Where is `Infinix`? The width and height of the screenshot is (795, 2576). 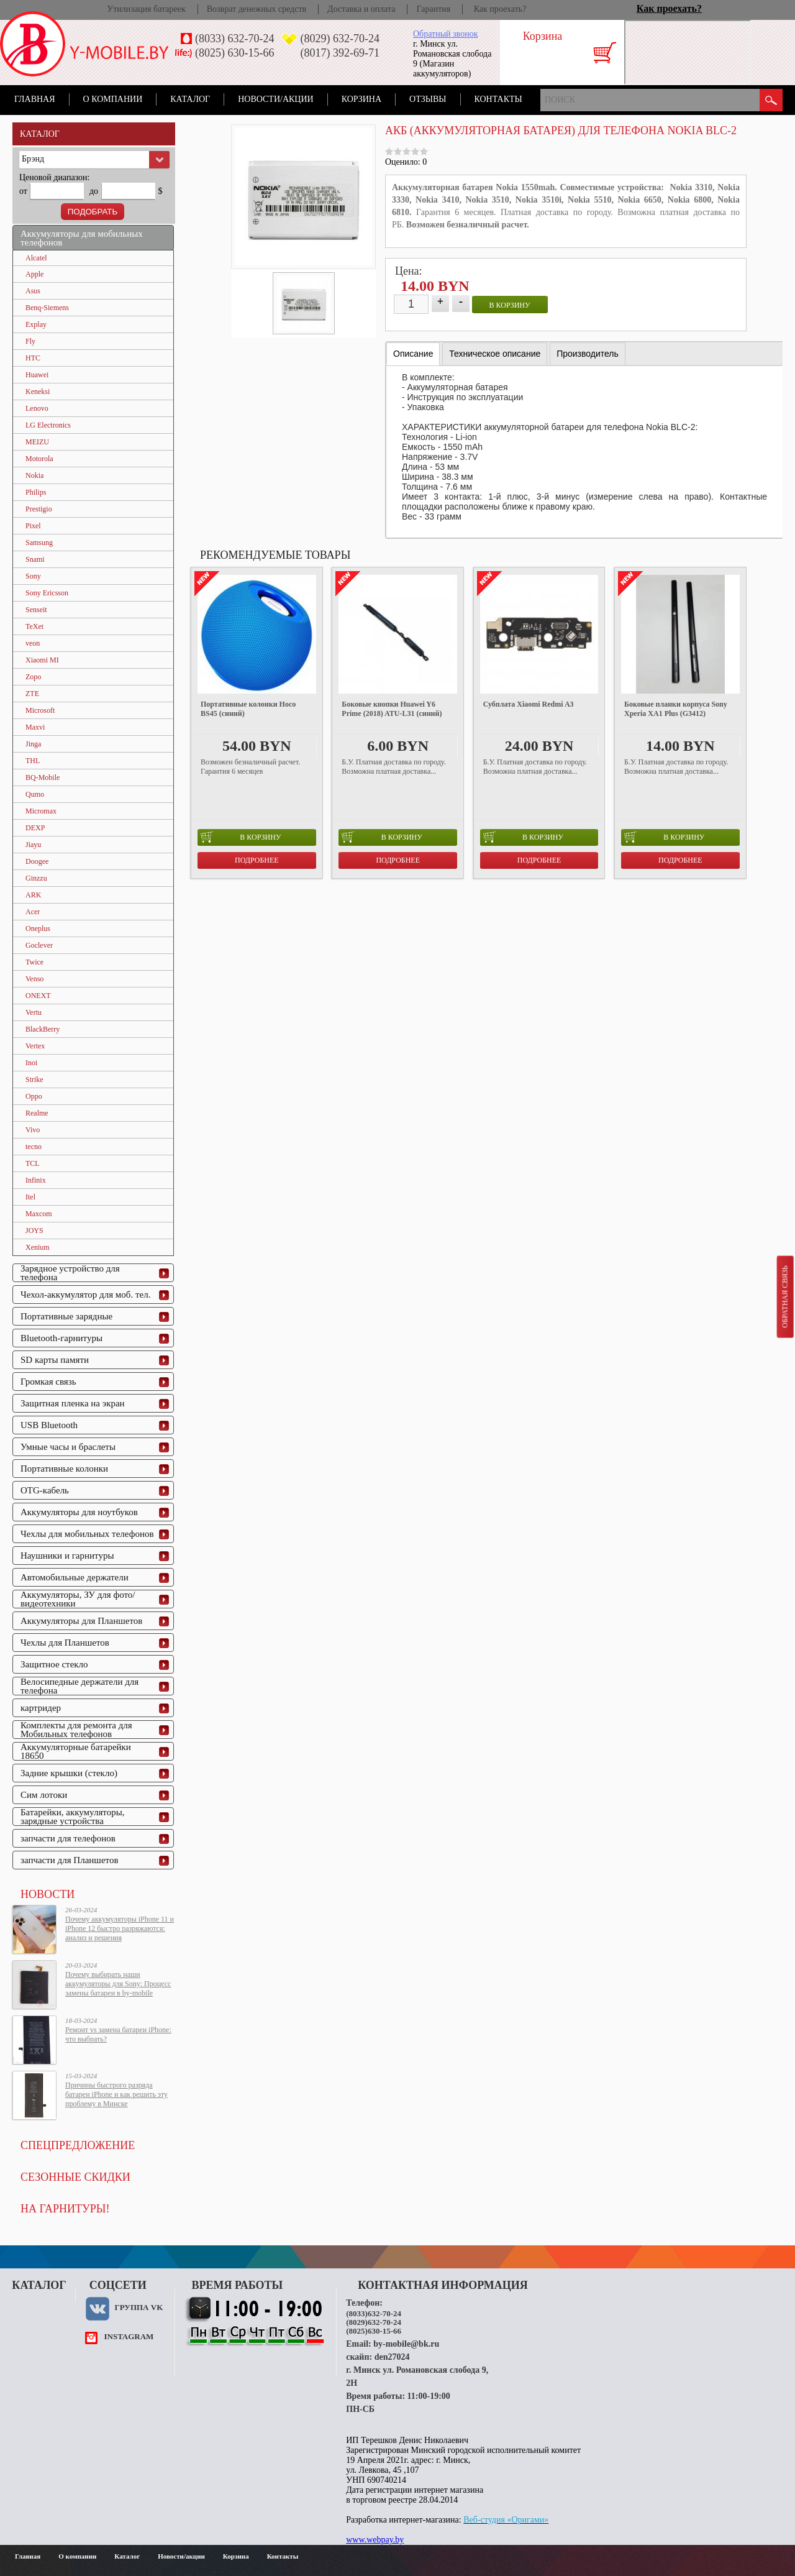 Infinix is located at coordinates (35, 1180).